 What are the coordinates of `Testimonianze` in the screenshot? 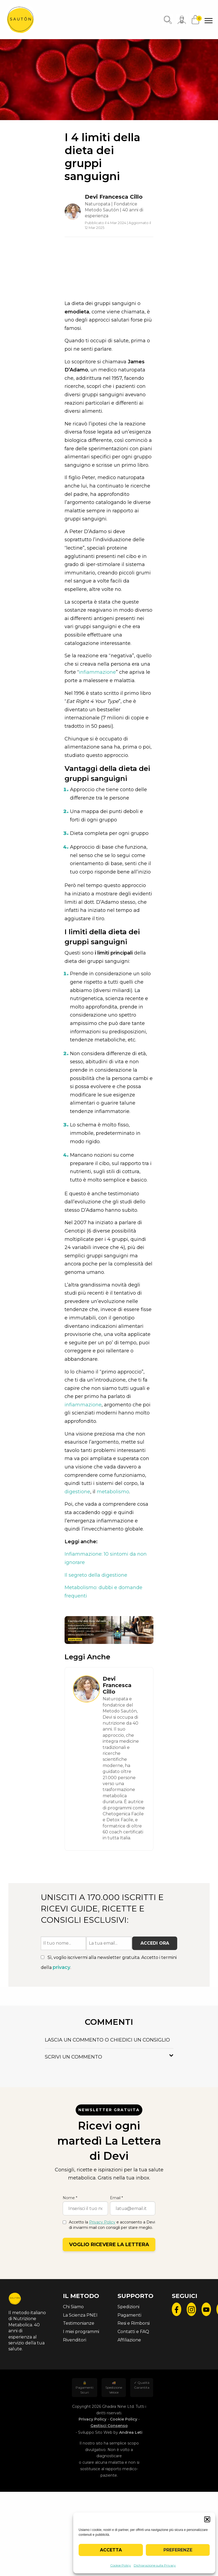 It's located at (78, 2323).